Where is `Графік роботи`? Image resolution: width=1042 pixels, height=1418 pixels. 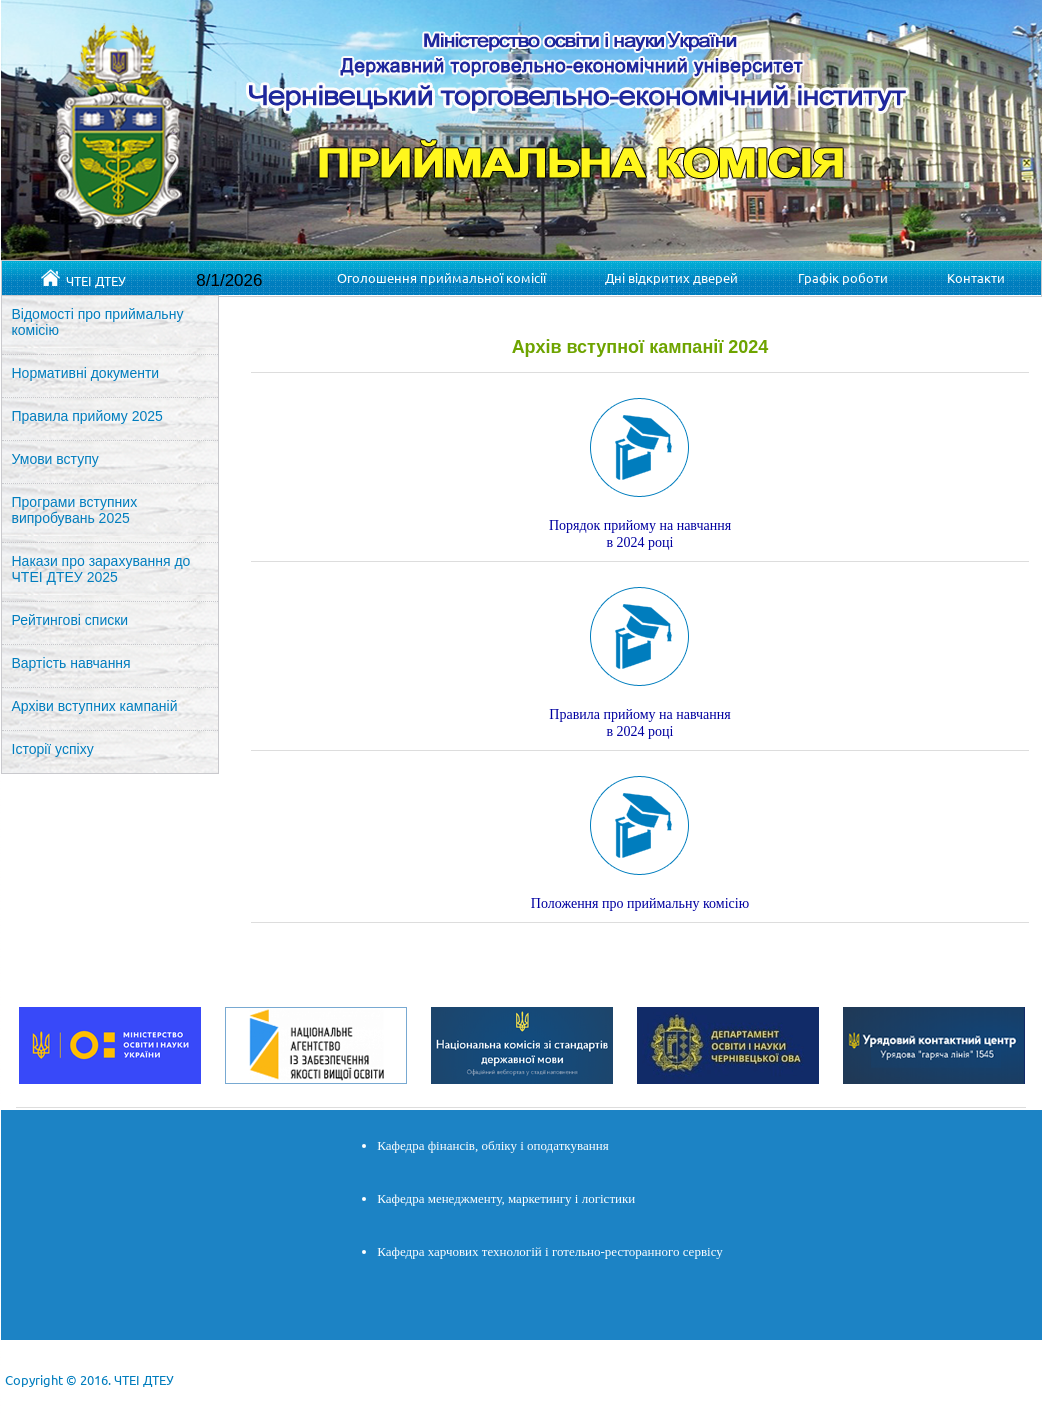
Графік роботи is located at coordinates (843, 277).